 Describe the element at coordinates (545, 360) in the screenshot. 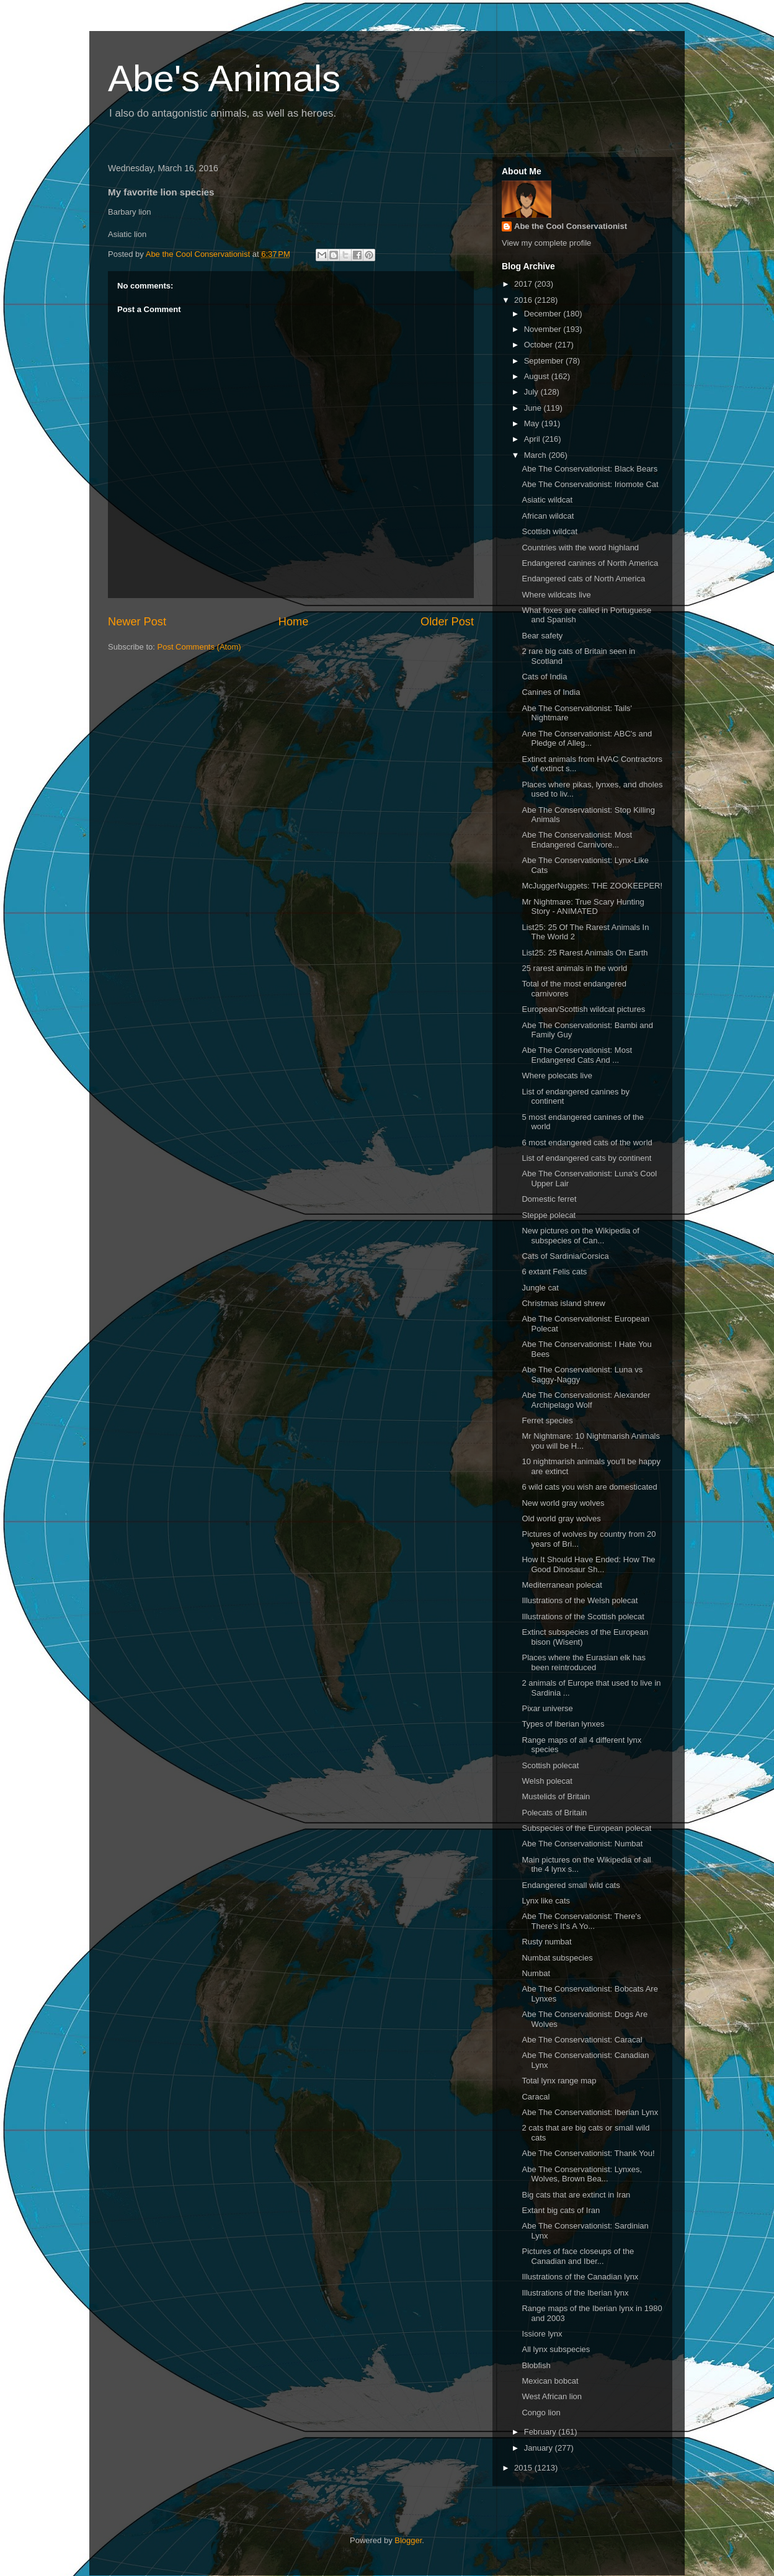

I see `September` at that location.